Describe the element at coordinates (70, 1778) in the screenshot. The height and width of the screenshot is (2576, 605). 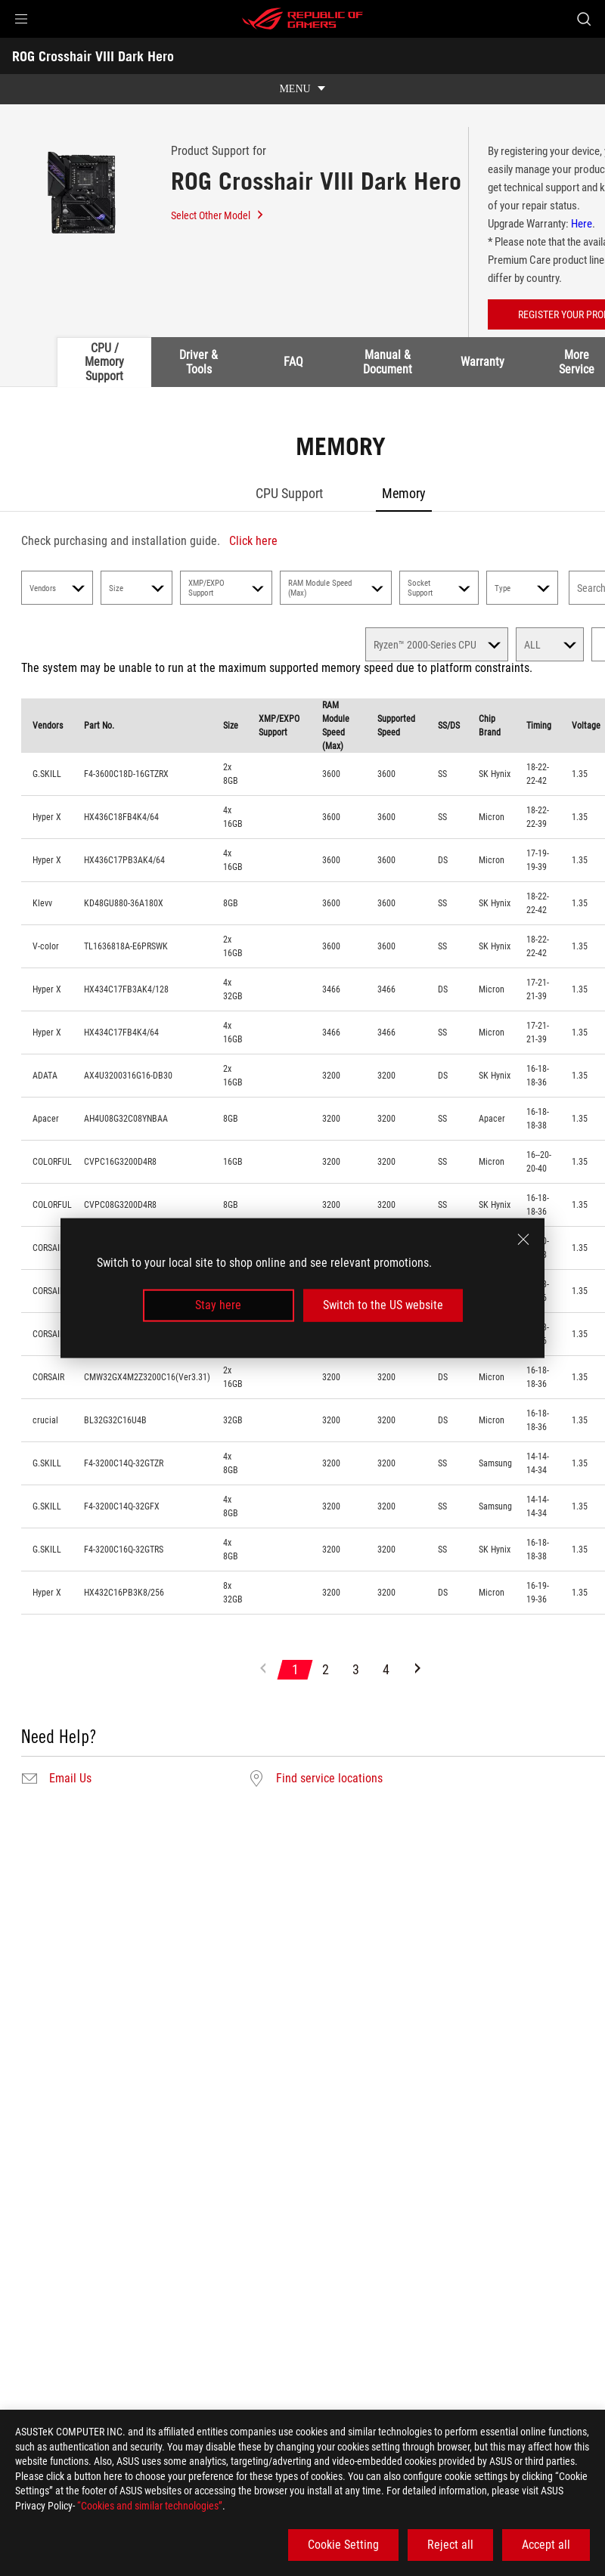
I see `Email Us` at that location.